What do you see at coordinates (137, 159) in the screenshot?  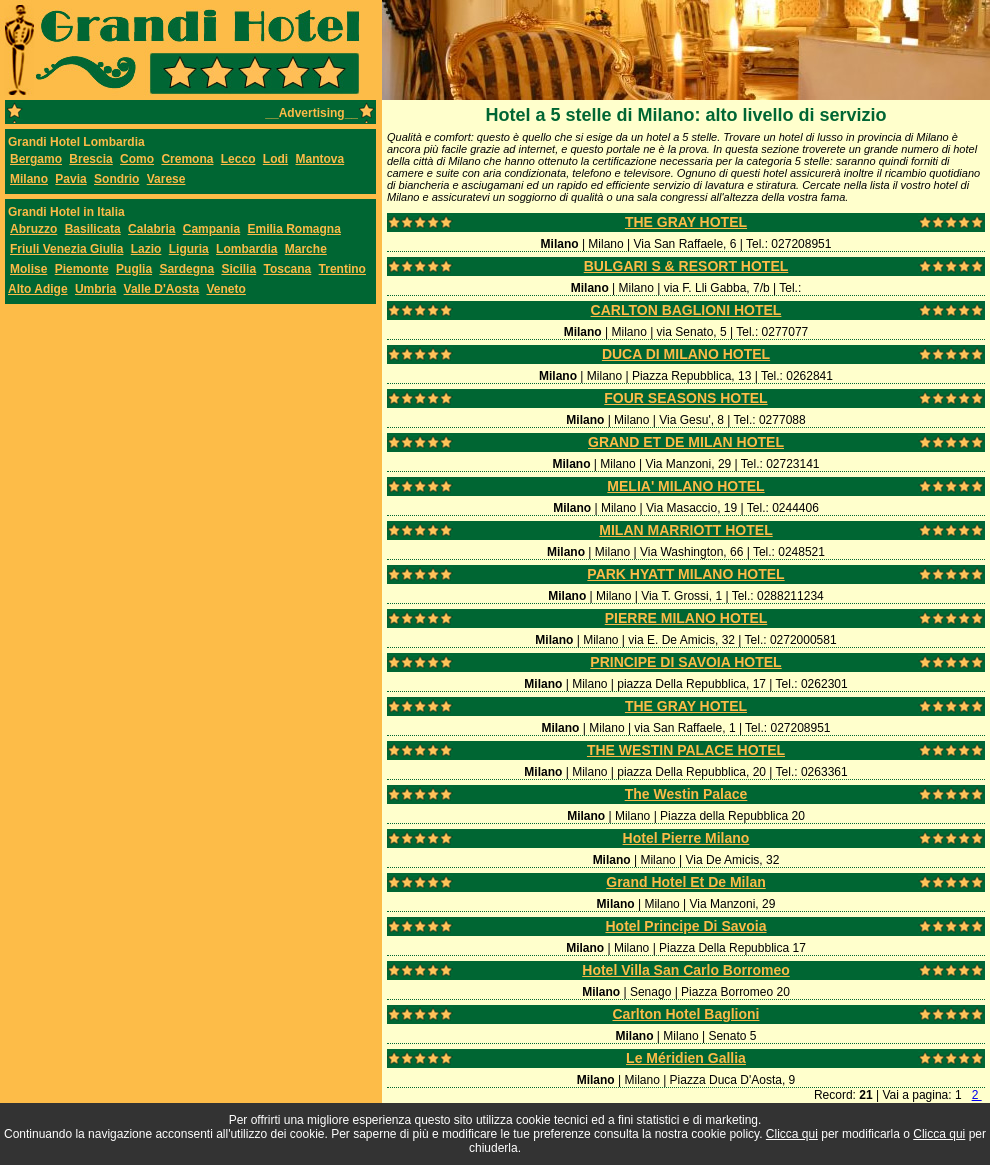 I see `Como` at bounding box center [137, 159].